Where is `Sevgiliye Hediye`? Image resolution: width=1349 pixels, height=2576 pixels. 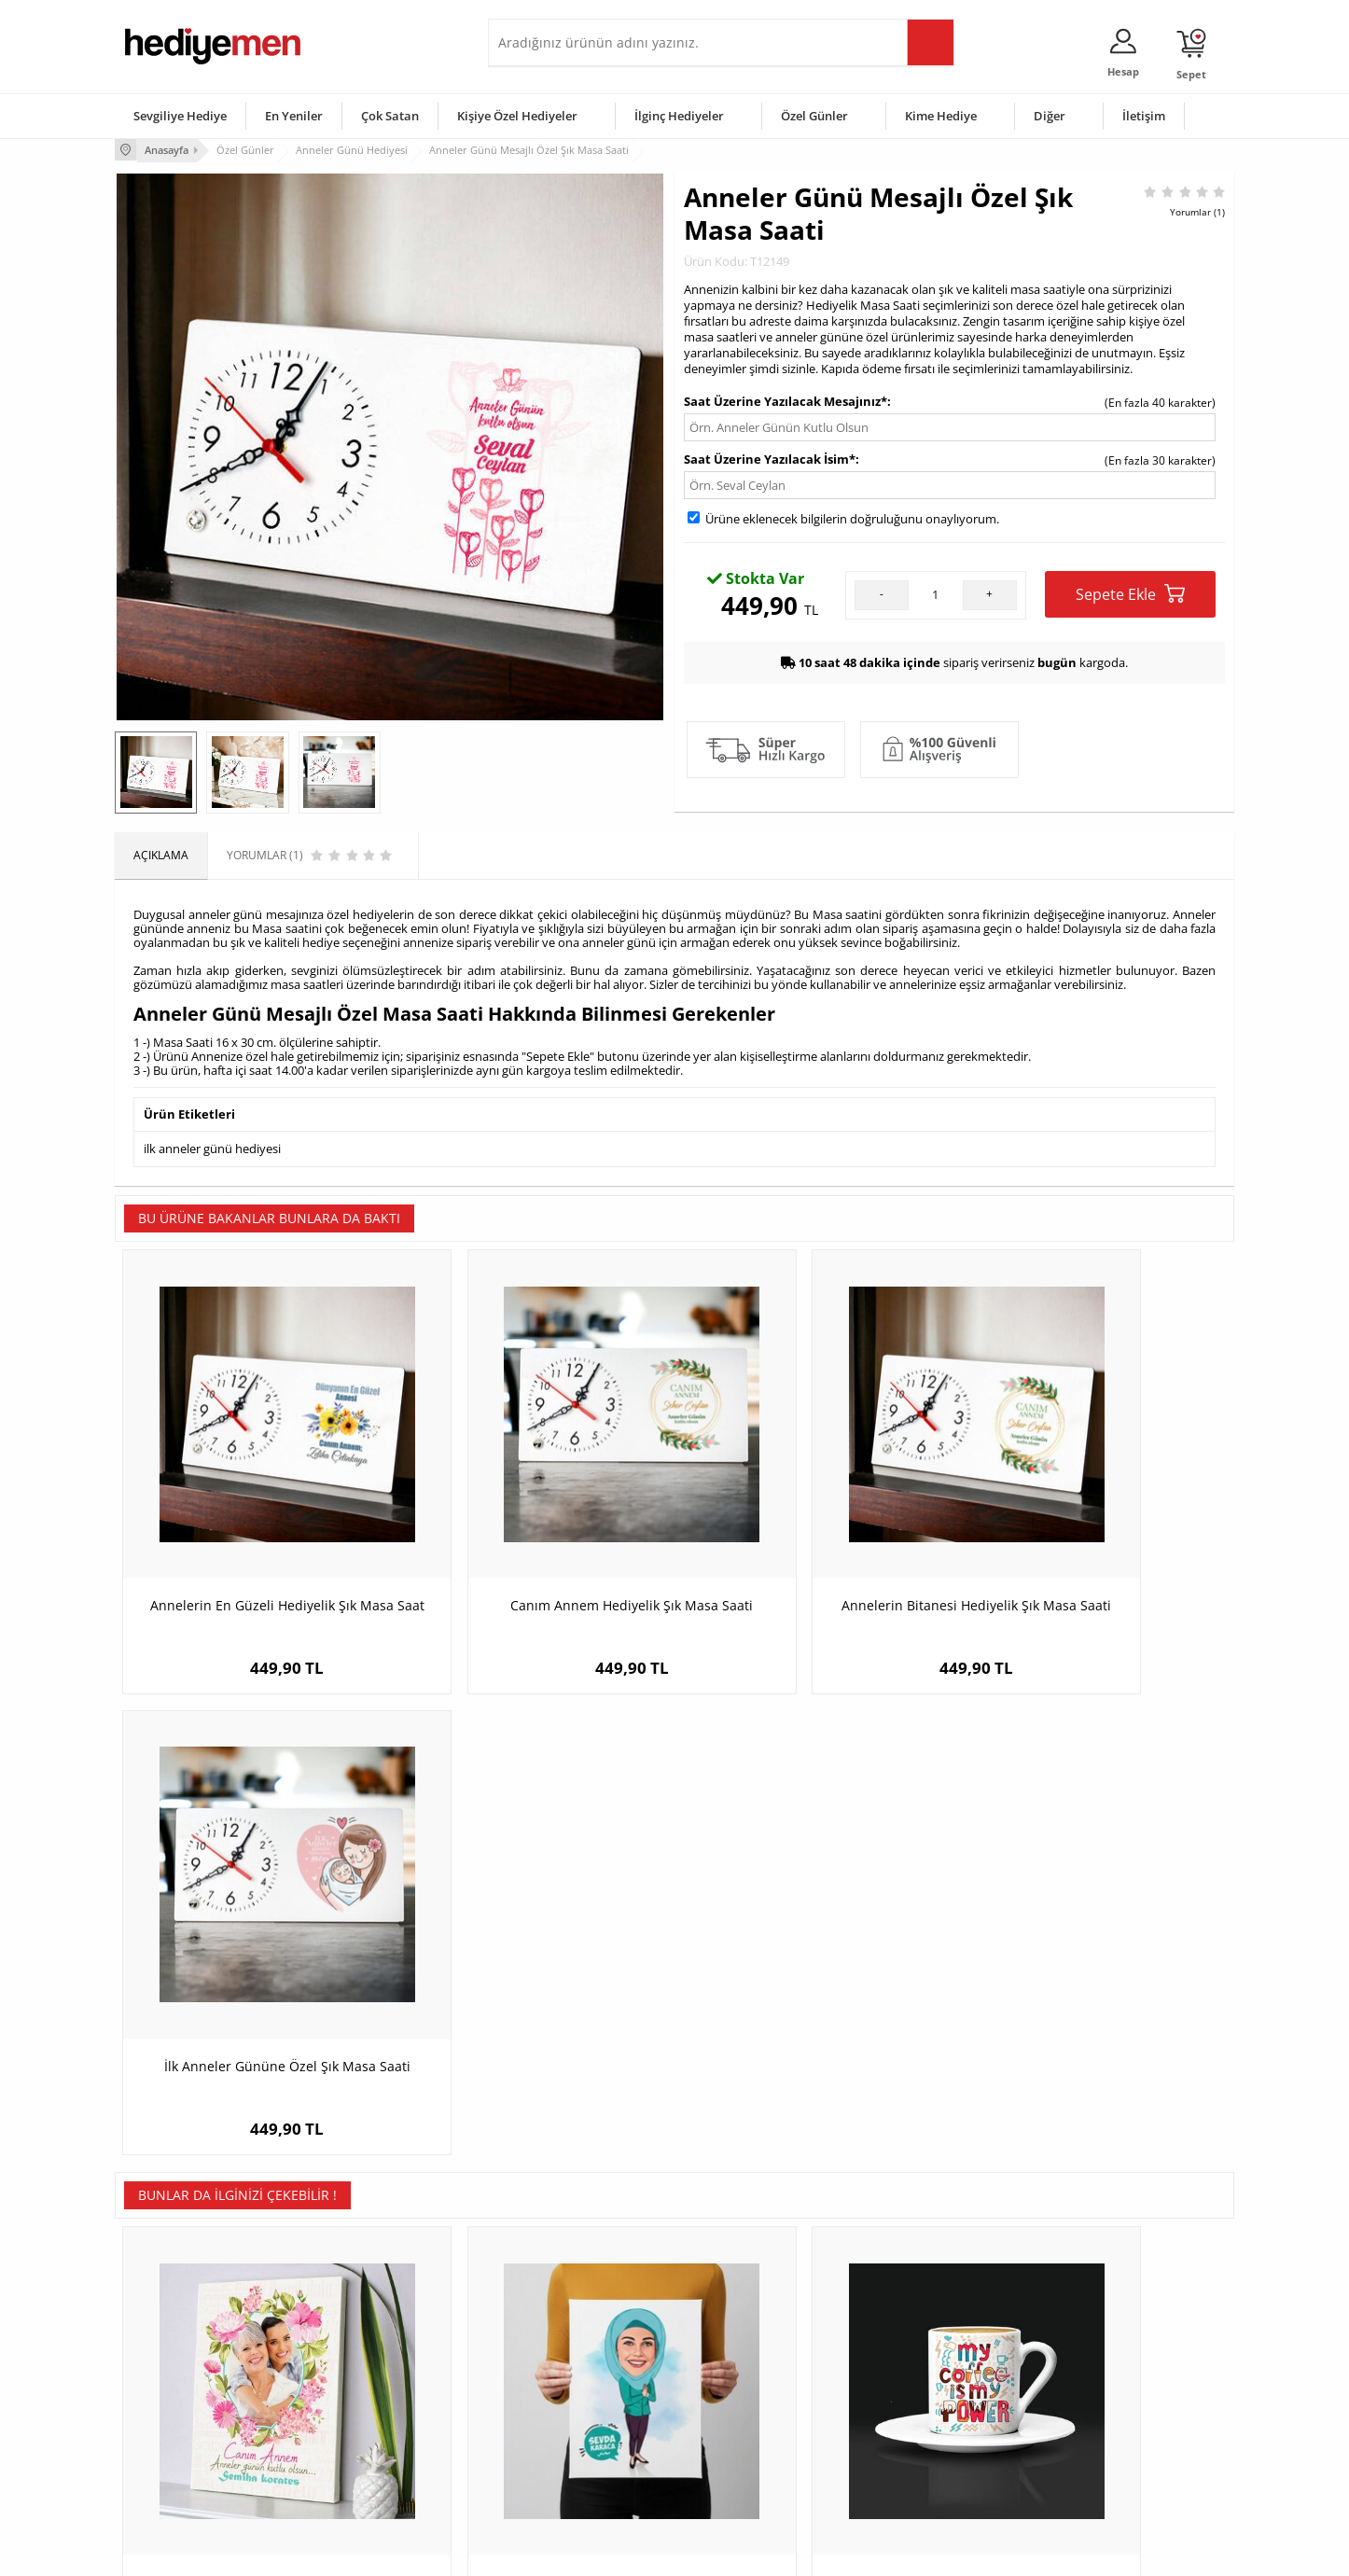 Sevgiliye Hediye is located at coordinates (180, 115).